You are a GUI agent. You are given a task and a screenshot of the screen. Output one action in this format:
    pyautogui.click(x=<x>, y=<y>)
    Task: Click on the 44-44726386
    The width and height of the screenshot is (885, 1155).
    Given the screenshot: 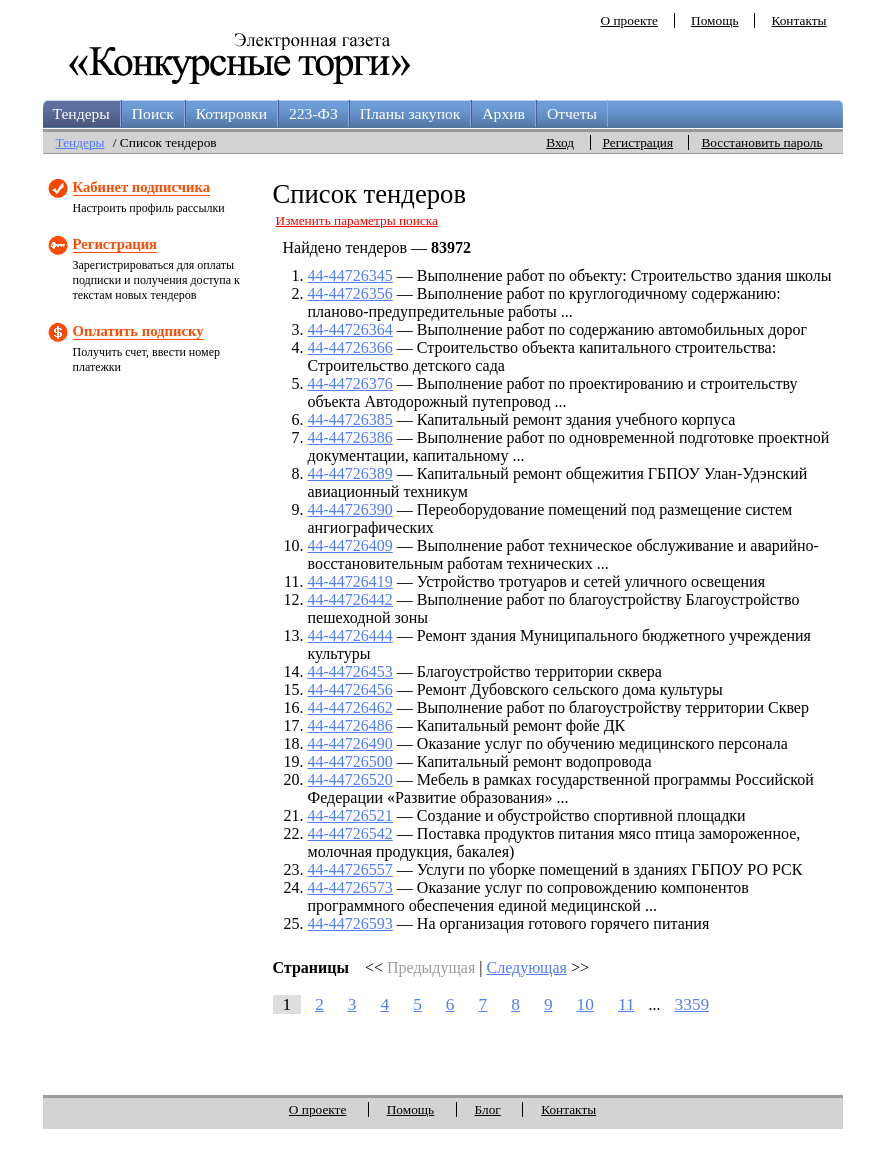 What is the action you would take?
    pyautogui.click(x=350, y=437)
    